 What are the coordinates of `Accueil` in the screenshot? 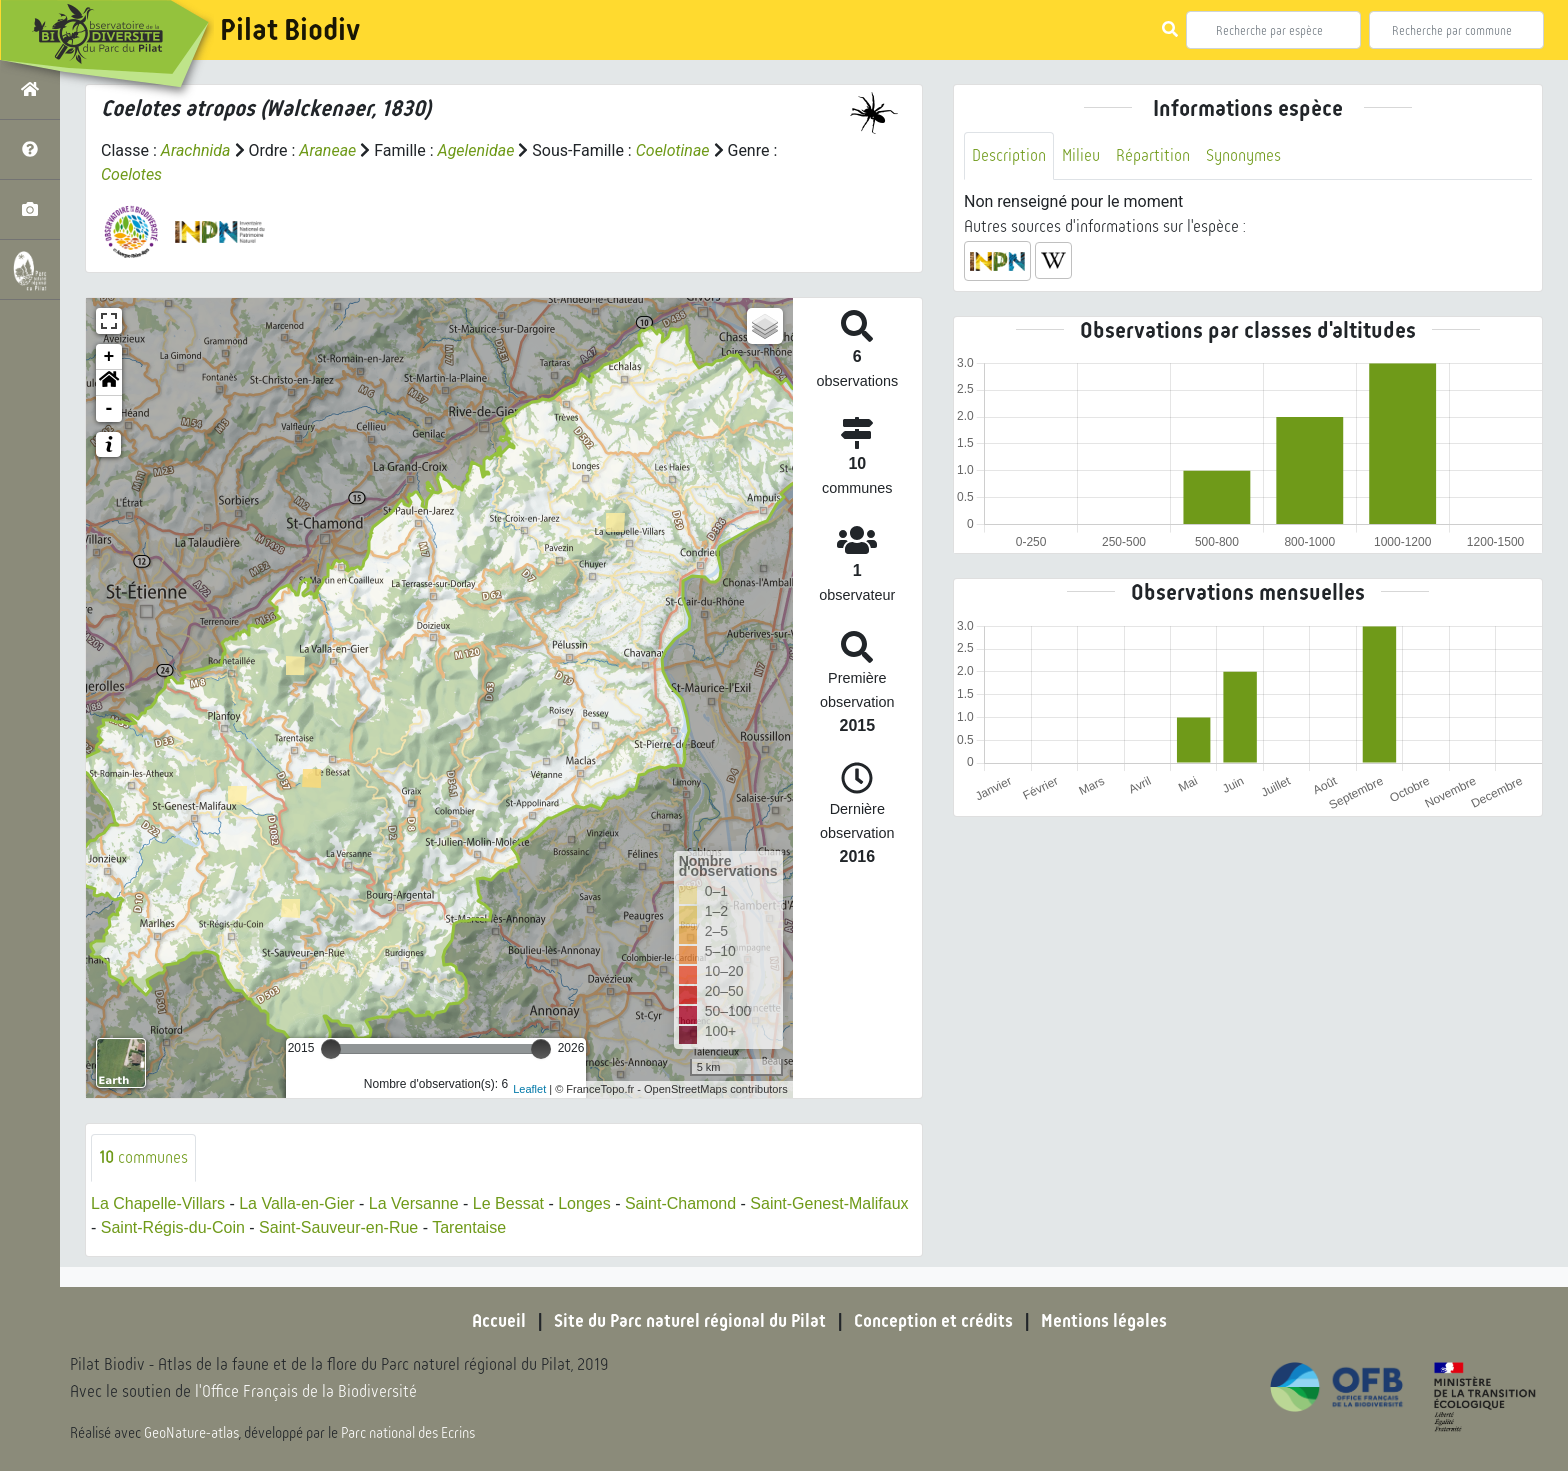 It's located at (499, 1321).